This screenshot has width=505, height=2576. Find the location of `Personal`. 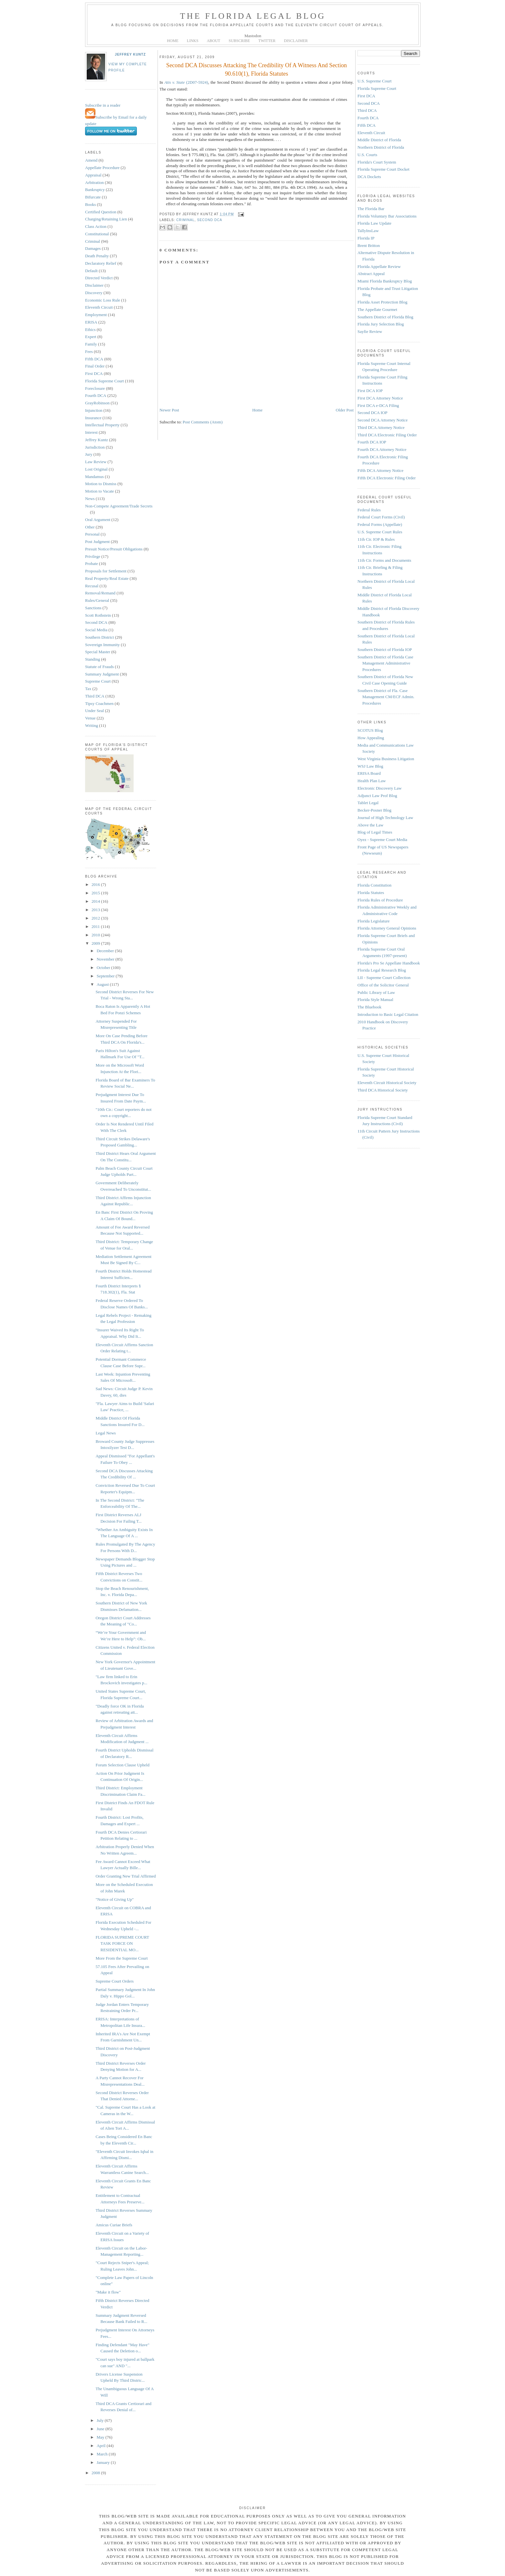

Personal is located at coordinates (92, 534).